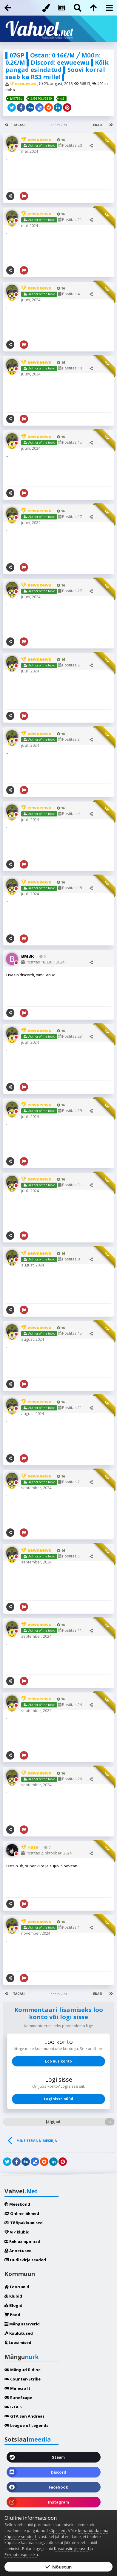 The height and width of the screenshot is (2576, 117). Describe the element at coordinates (97, 125) in the screenshot. I see `Edasi` at that location.